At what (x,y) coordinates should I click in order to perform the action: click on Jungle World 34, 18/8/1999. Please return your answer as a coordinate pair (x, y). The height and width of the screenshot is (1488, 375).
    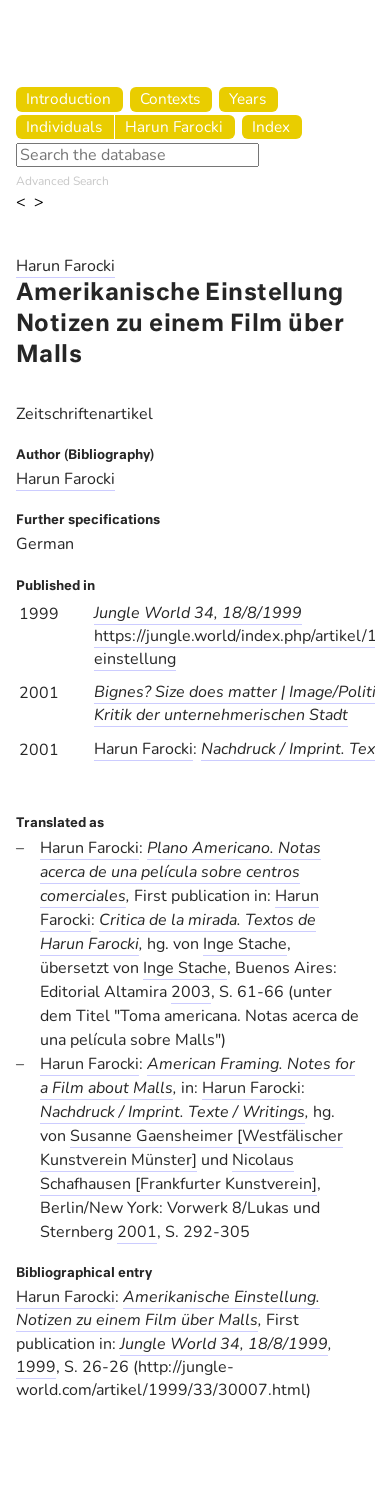
    Looking at the image, I should click on (198, 613).